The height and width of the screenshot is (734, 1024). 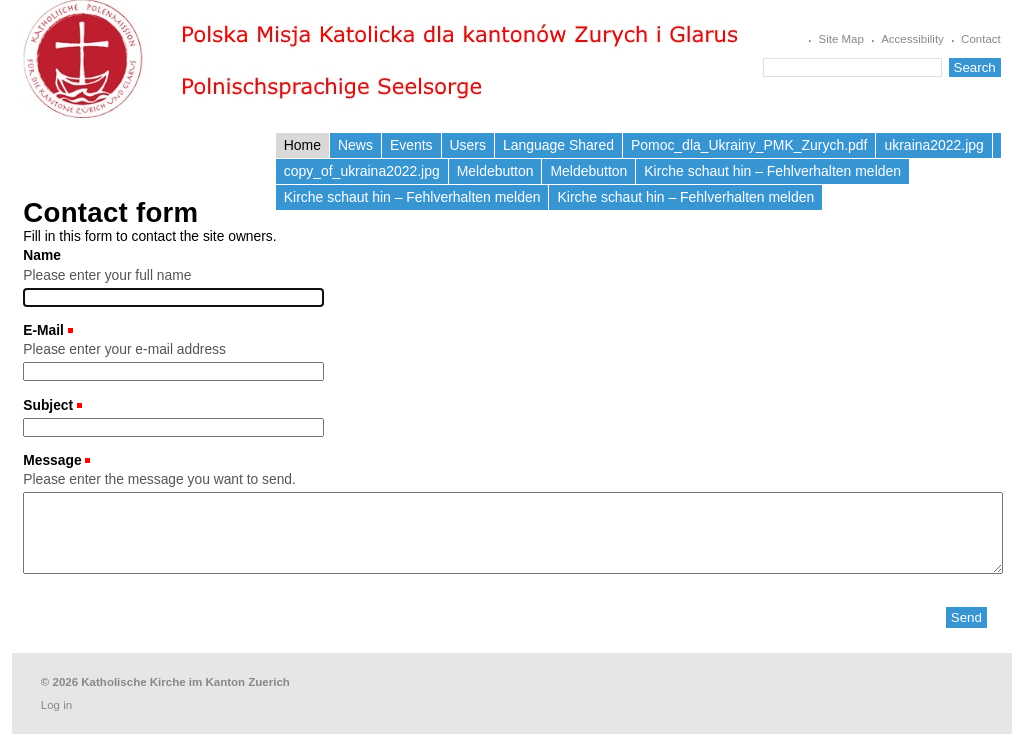 I want to click on ukraina2022.jpg, so click(x=933, y=145).